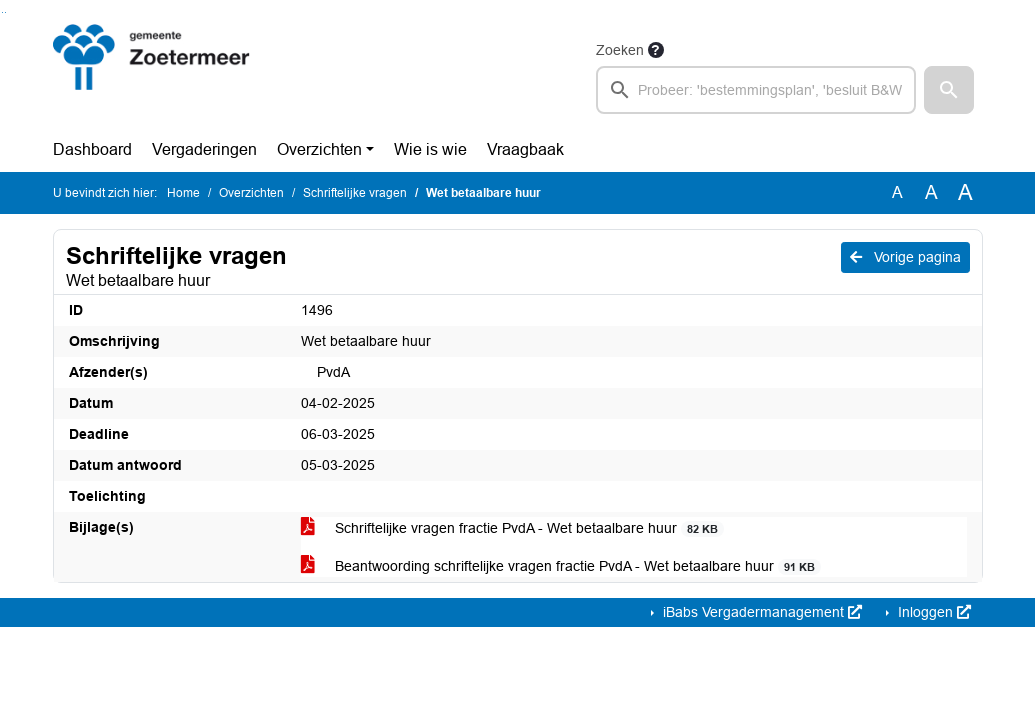 This screenshot has height=720, width=1035. What do you see at coordinates (760, 612) in the screenshot?
I see `iBabs Vergadermanagement` at bounding box center [760, 612].